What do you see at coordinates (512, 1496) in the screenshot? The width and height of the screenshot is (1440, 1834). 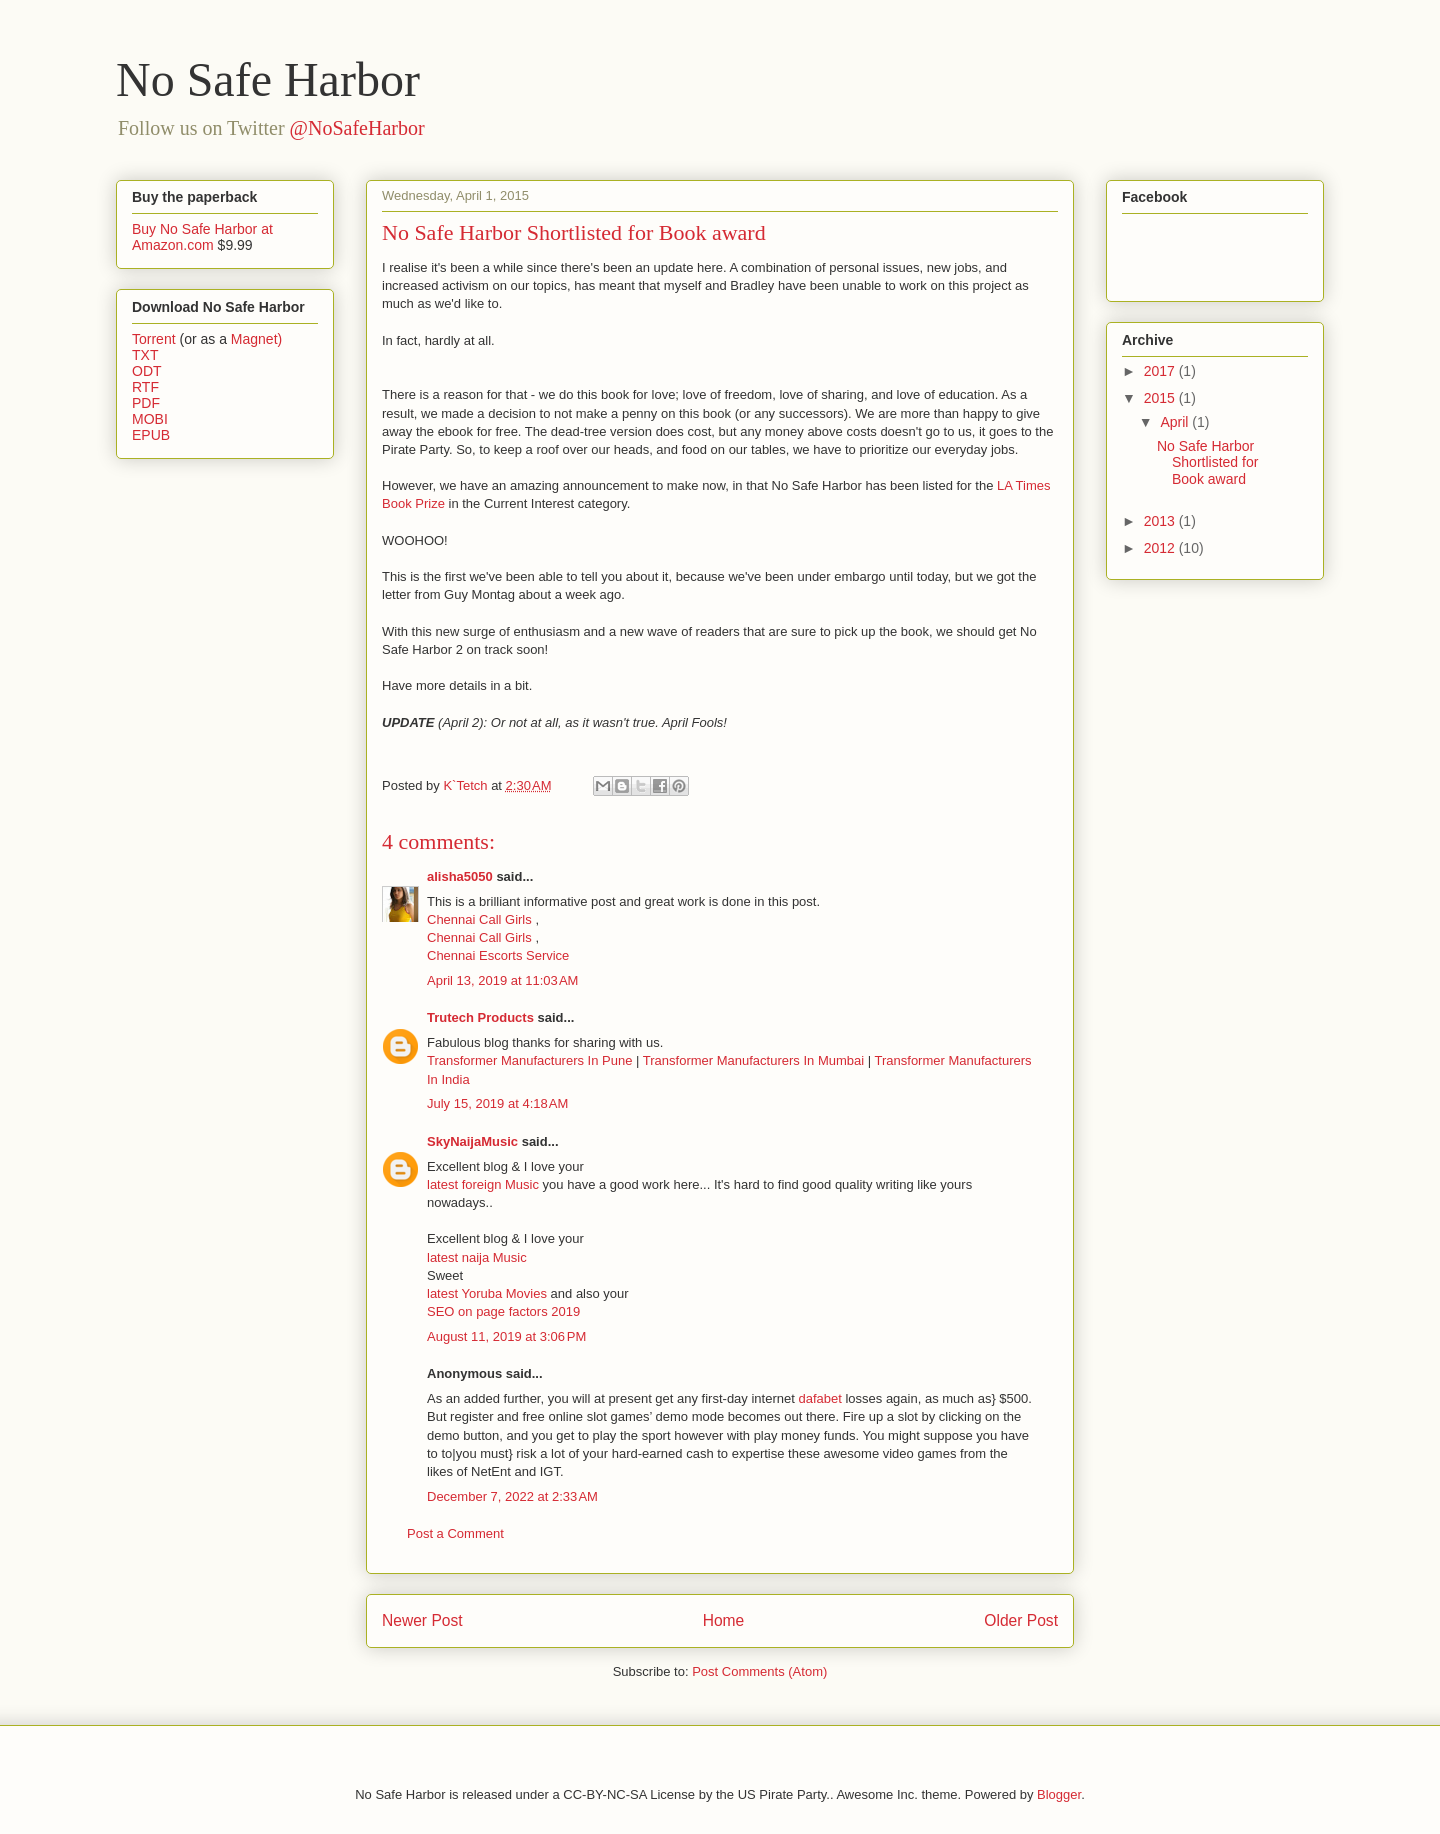 I see `December 7, 2022 at 2:33 AM` at bounding box center [512, 1496].